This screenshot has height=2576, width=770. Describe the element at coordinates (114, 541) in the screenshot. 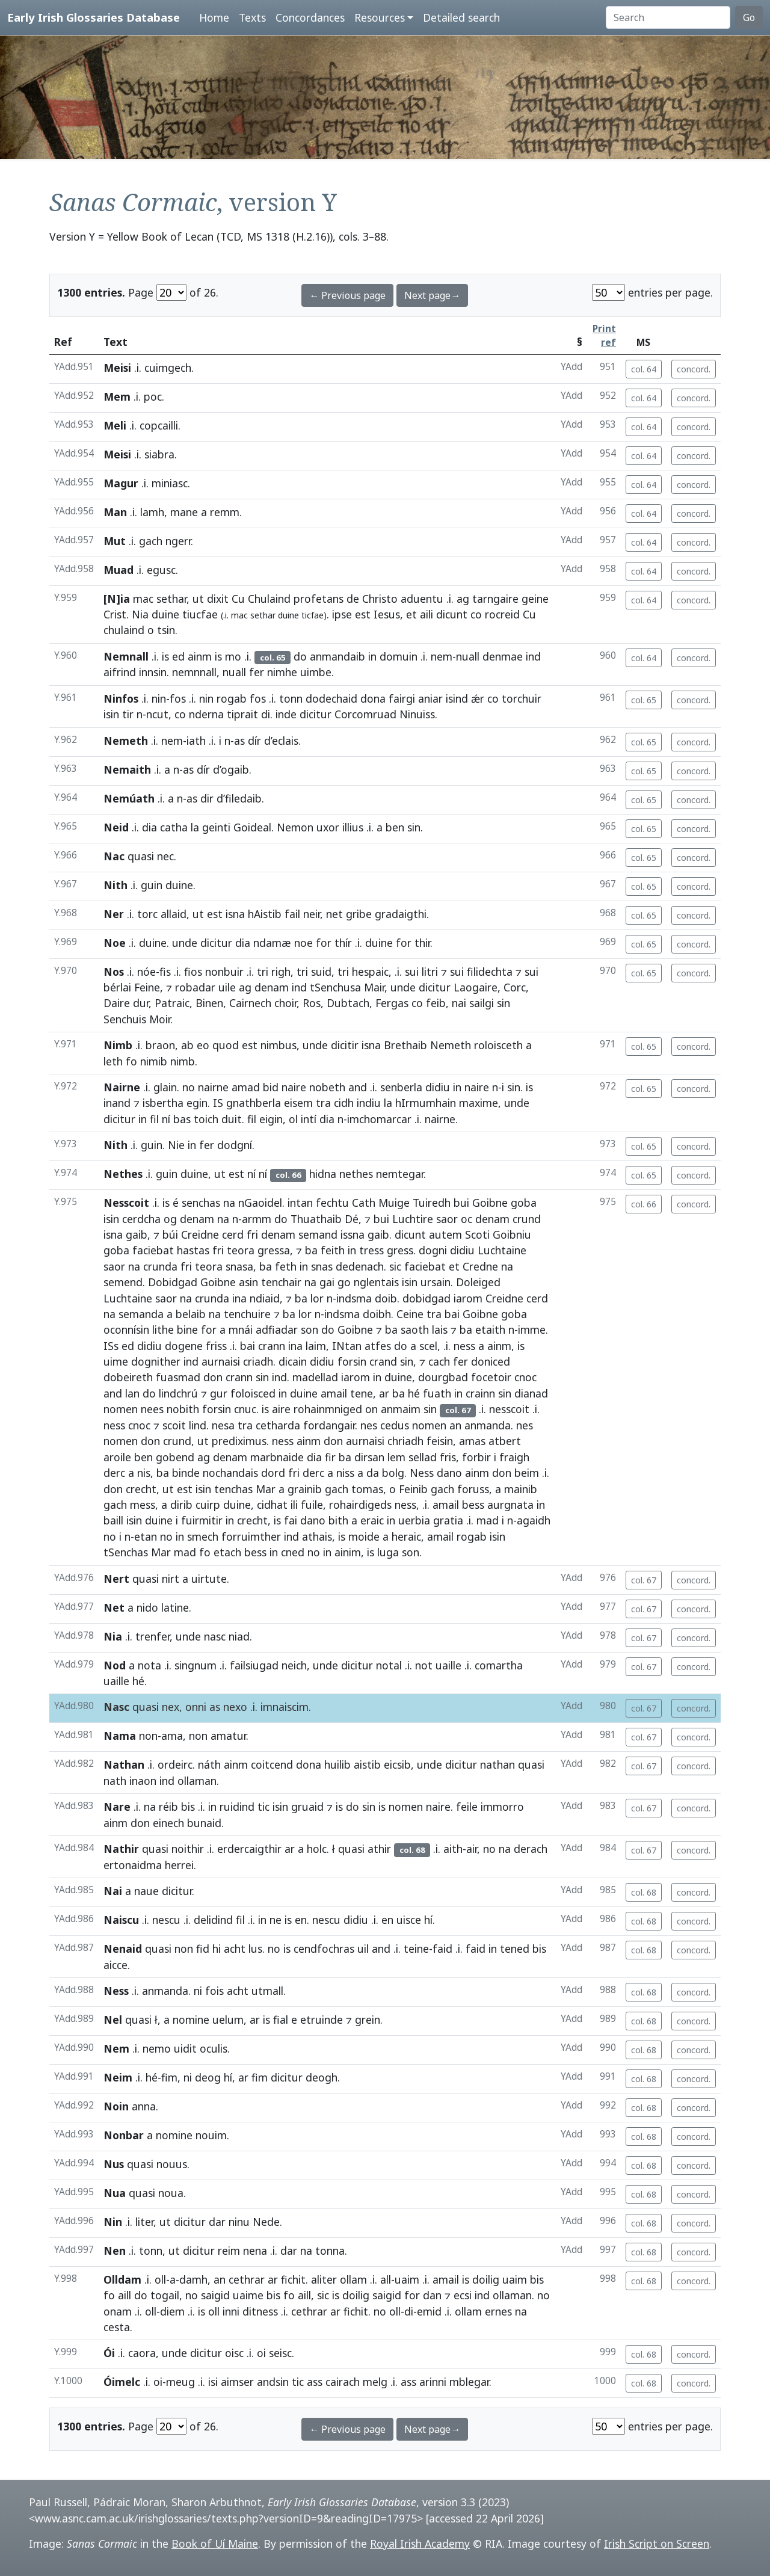

I see `Mut` at that location.